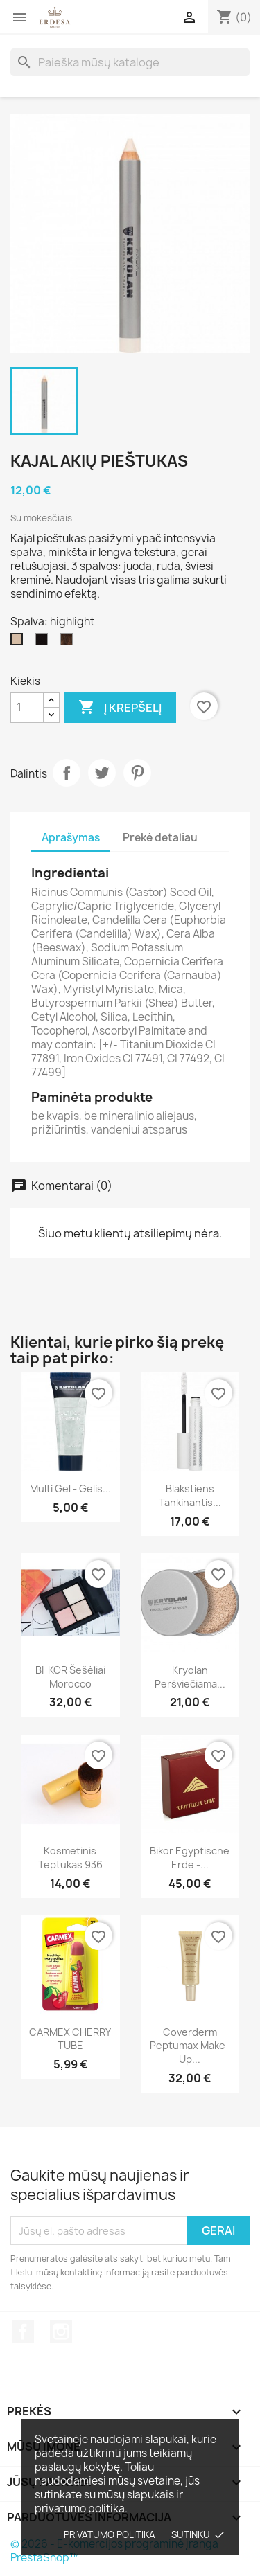 This screenshot has width=260, height=2576. What do you see at coordinates (70, 1676) in the screenshot?
I see `BI-KOR šešėliai Morocco` at bounding box center [70, 1676].